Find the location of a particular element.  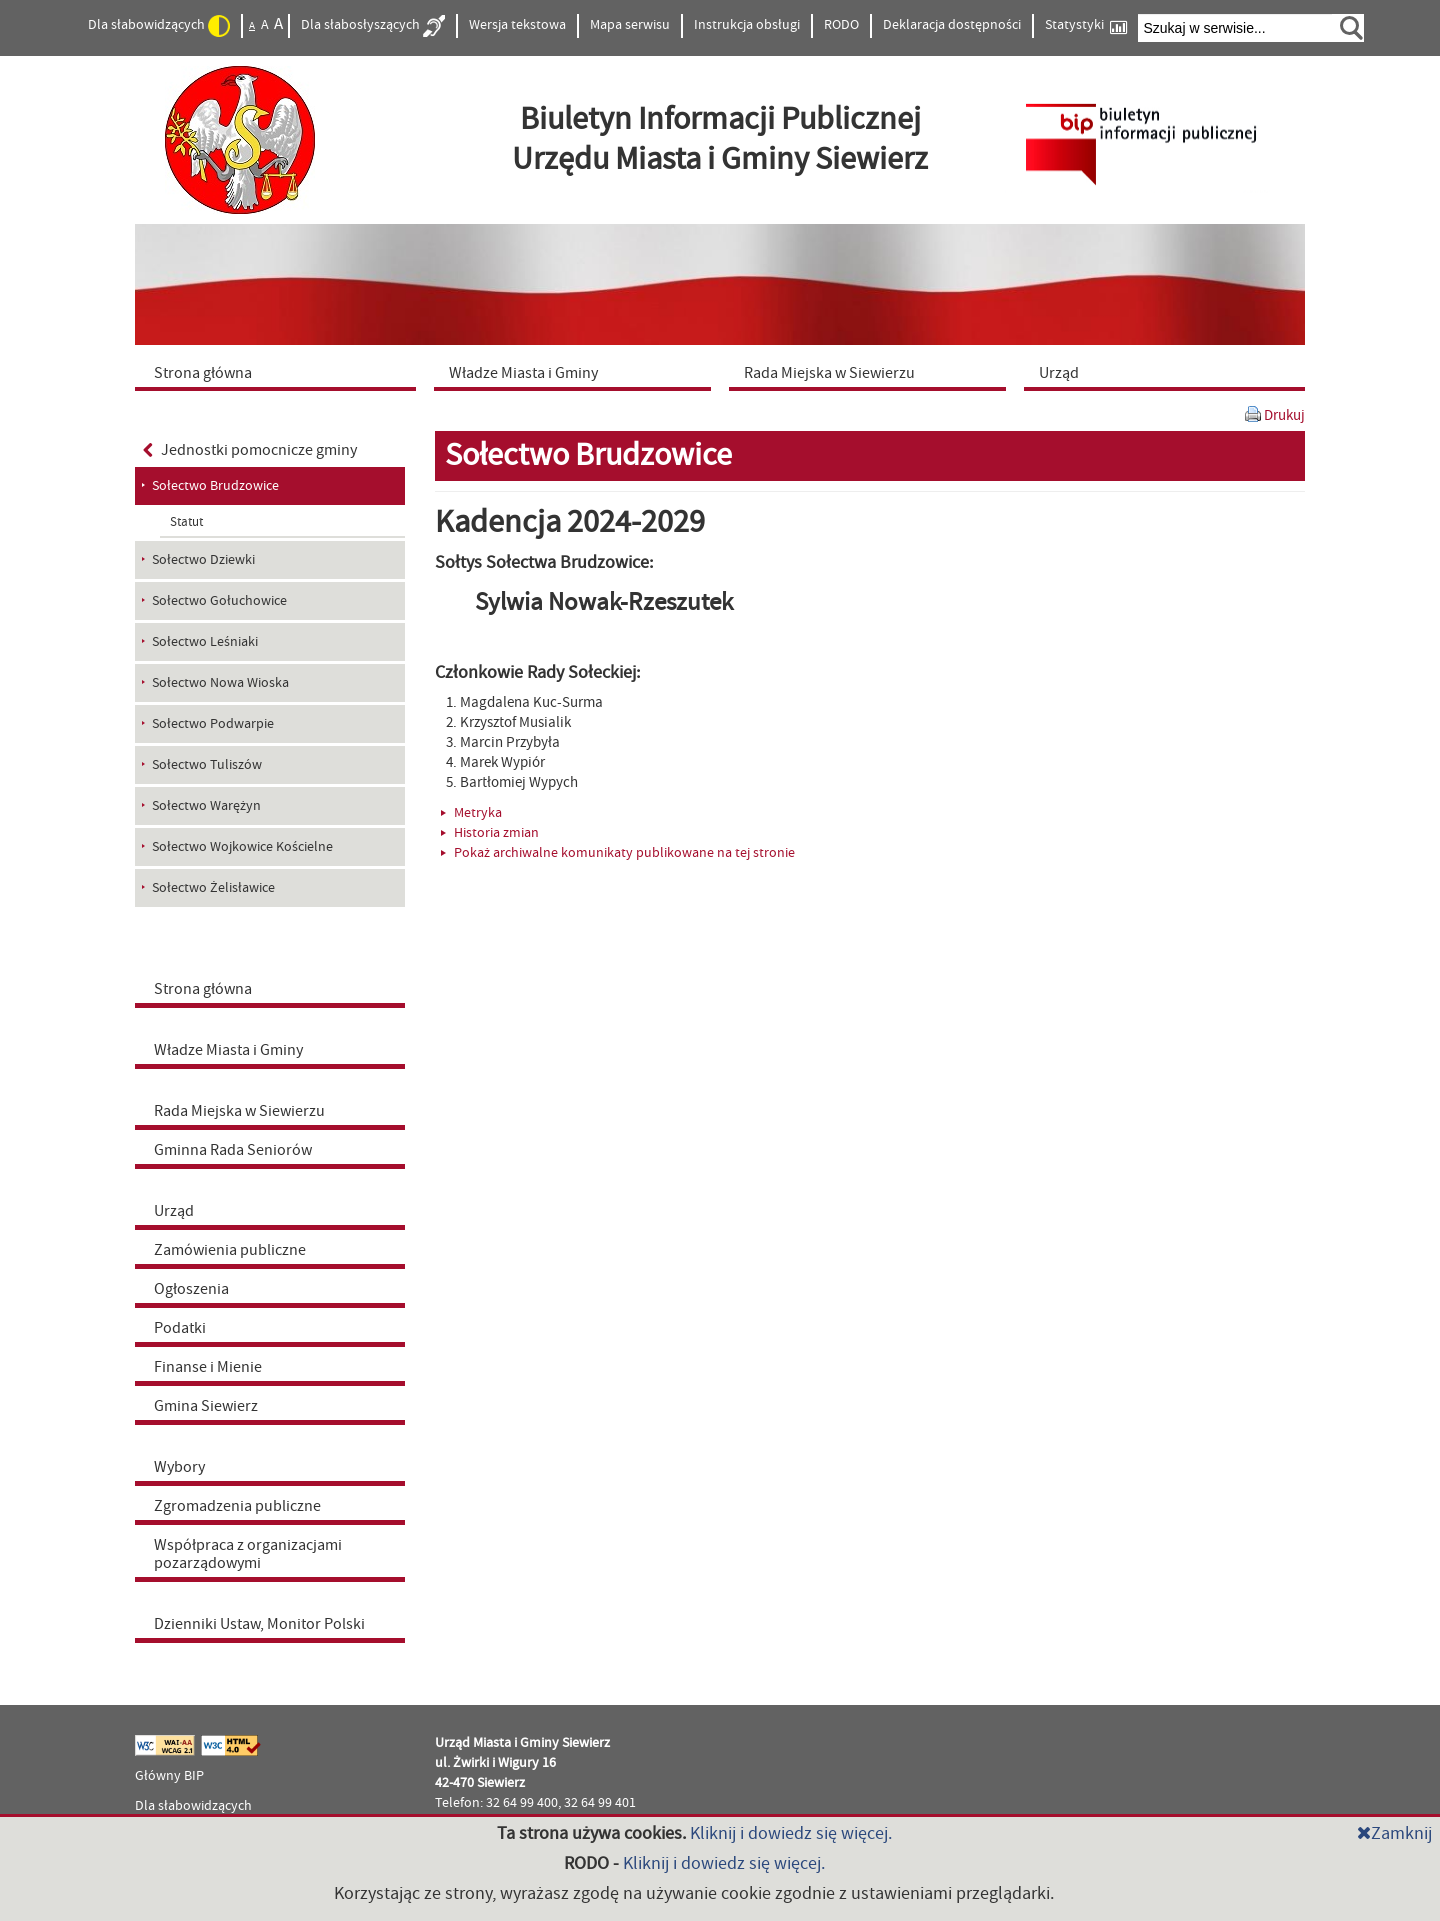

Ogłoszenia is located at coordinates (191, 1289).